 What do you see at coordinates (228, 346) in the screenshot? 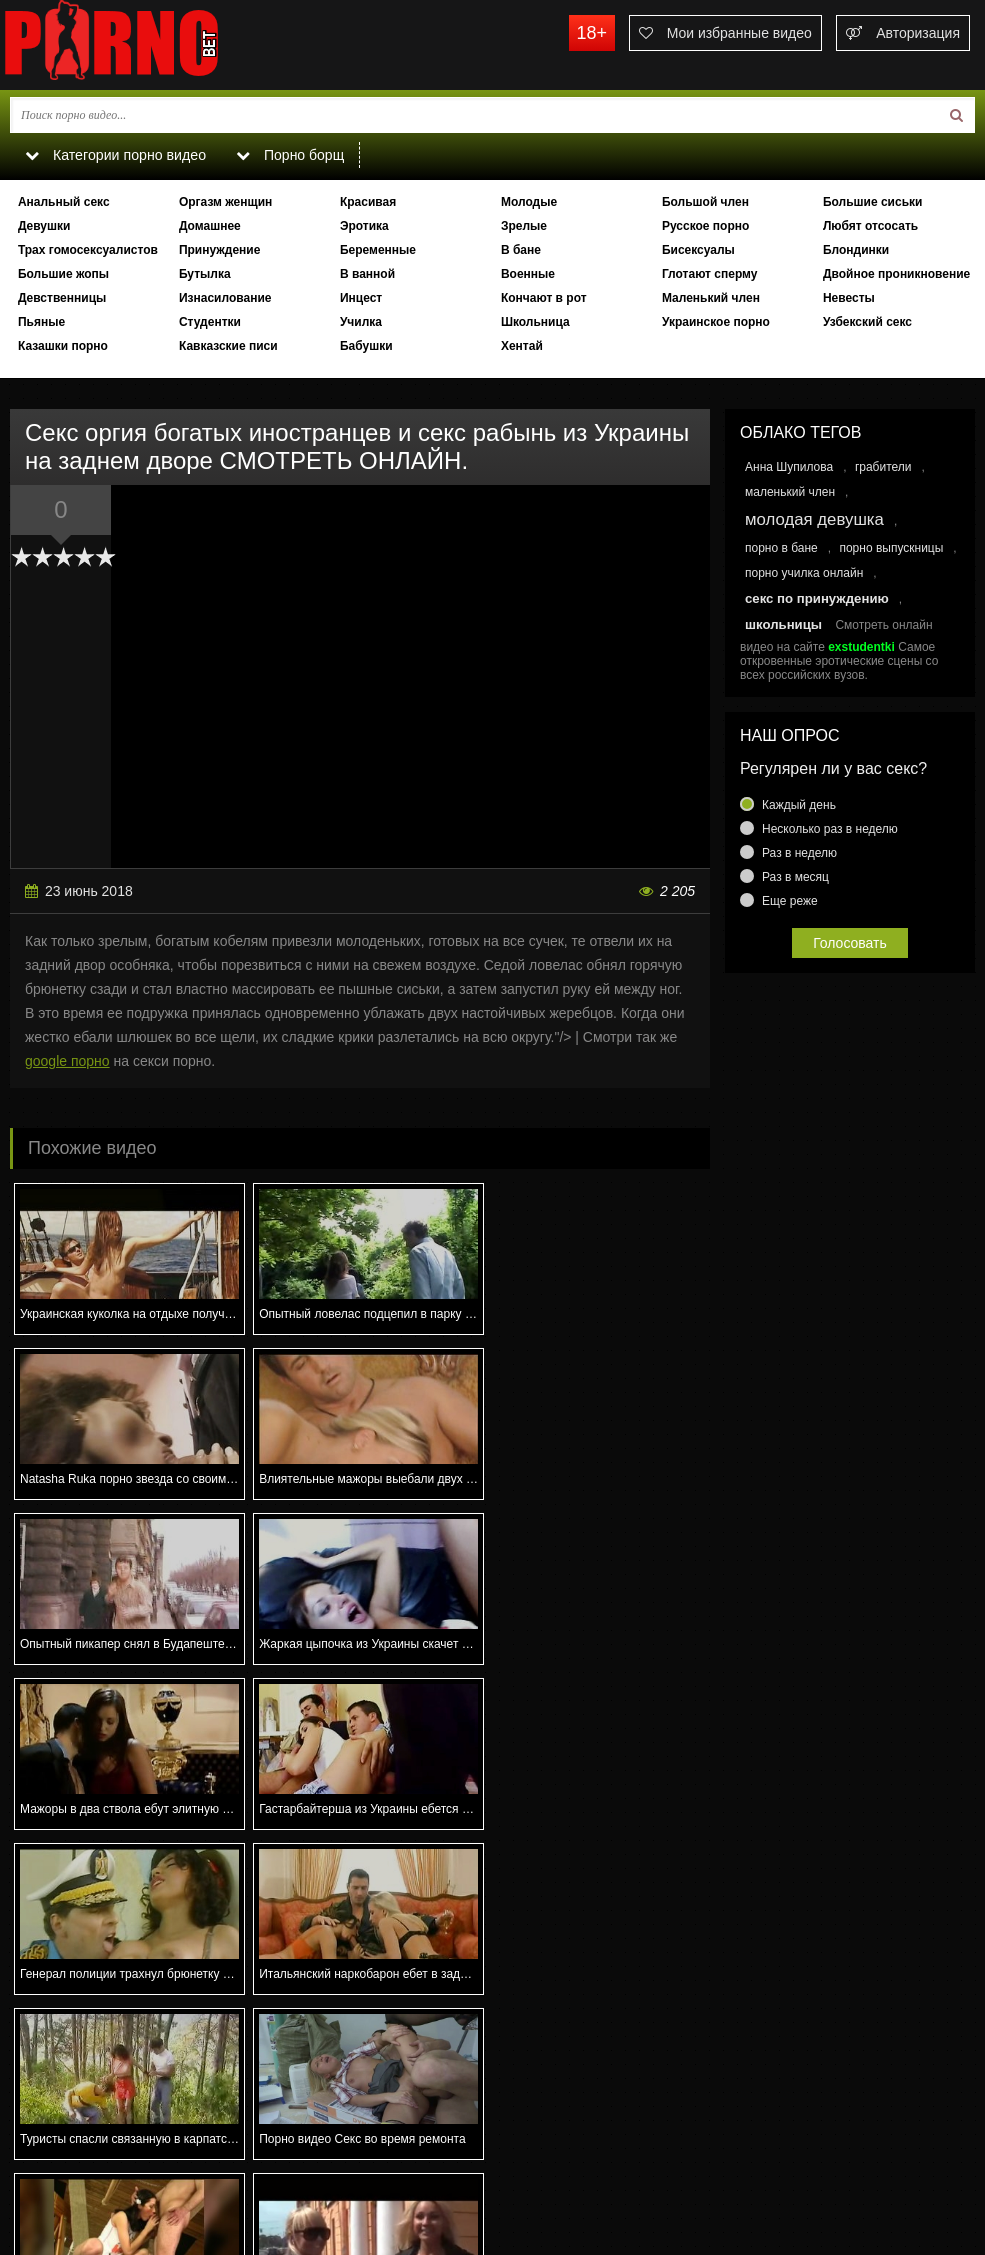
I see `Кавказские писи` at bounding box center [228, 346].